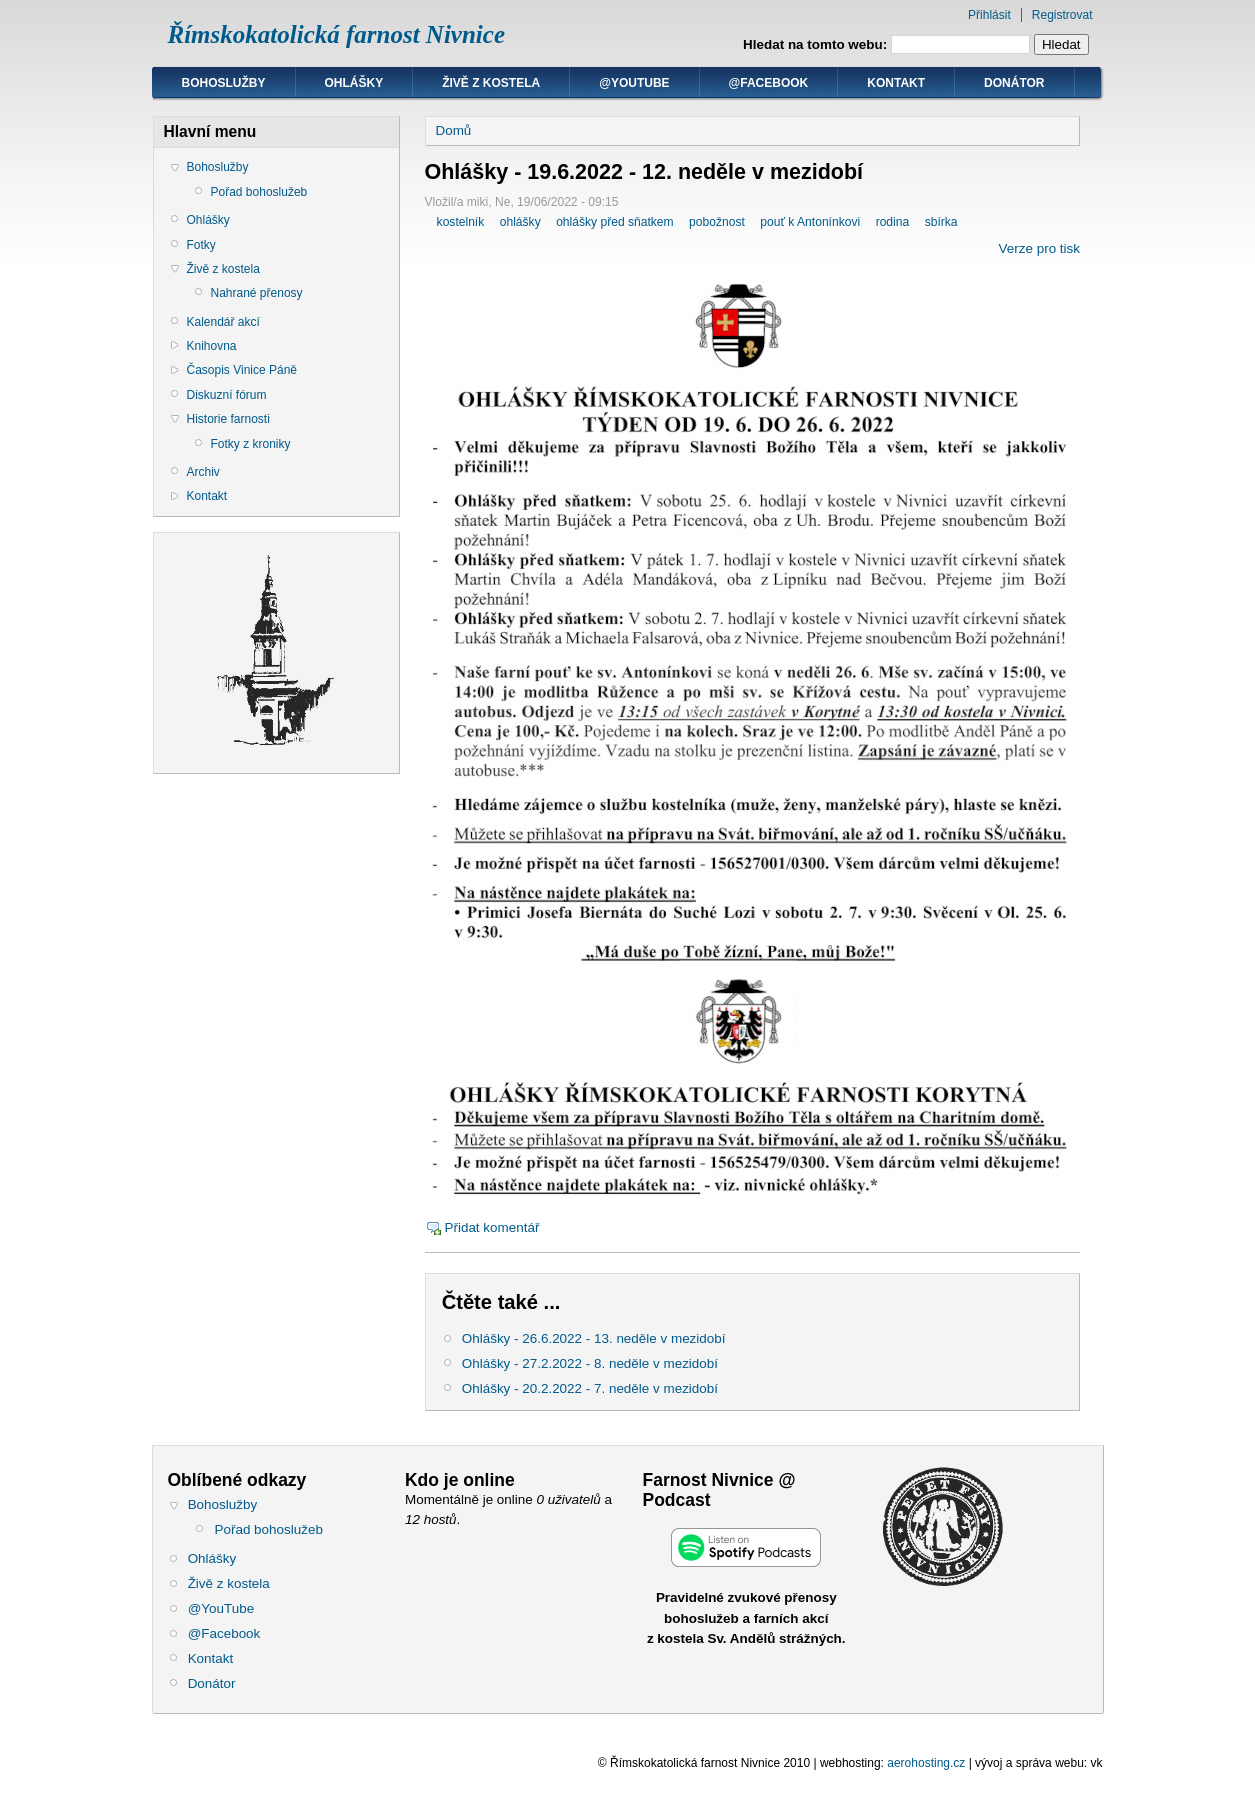 The height and width of the screenshot is (1807, 1255). I want to click on Archiv, so click(203, 472).